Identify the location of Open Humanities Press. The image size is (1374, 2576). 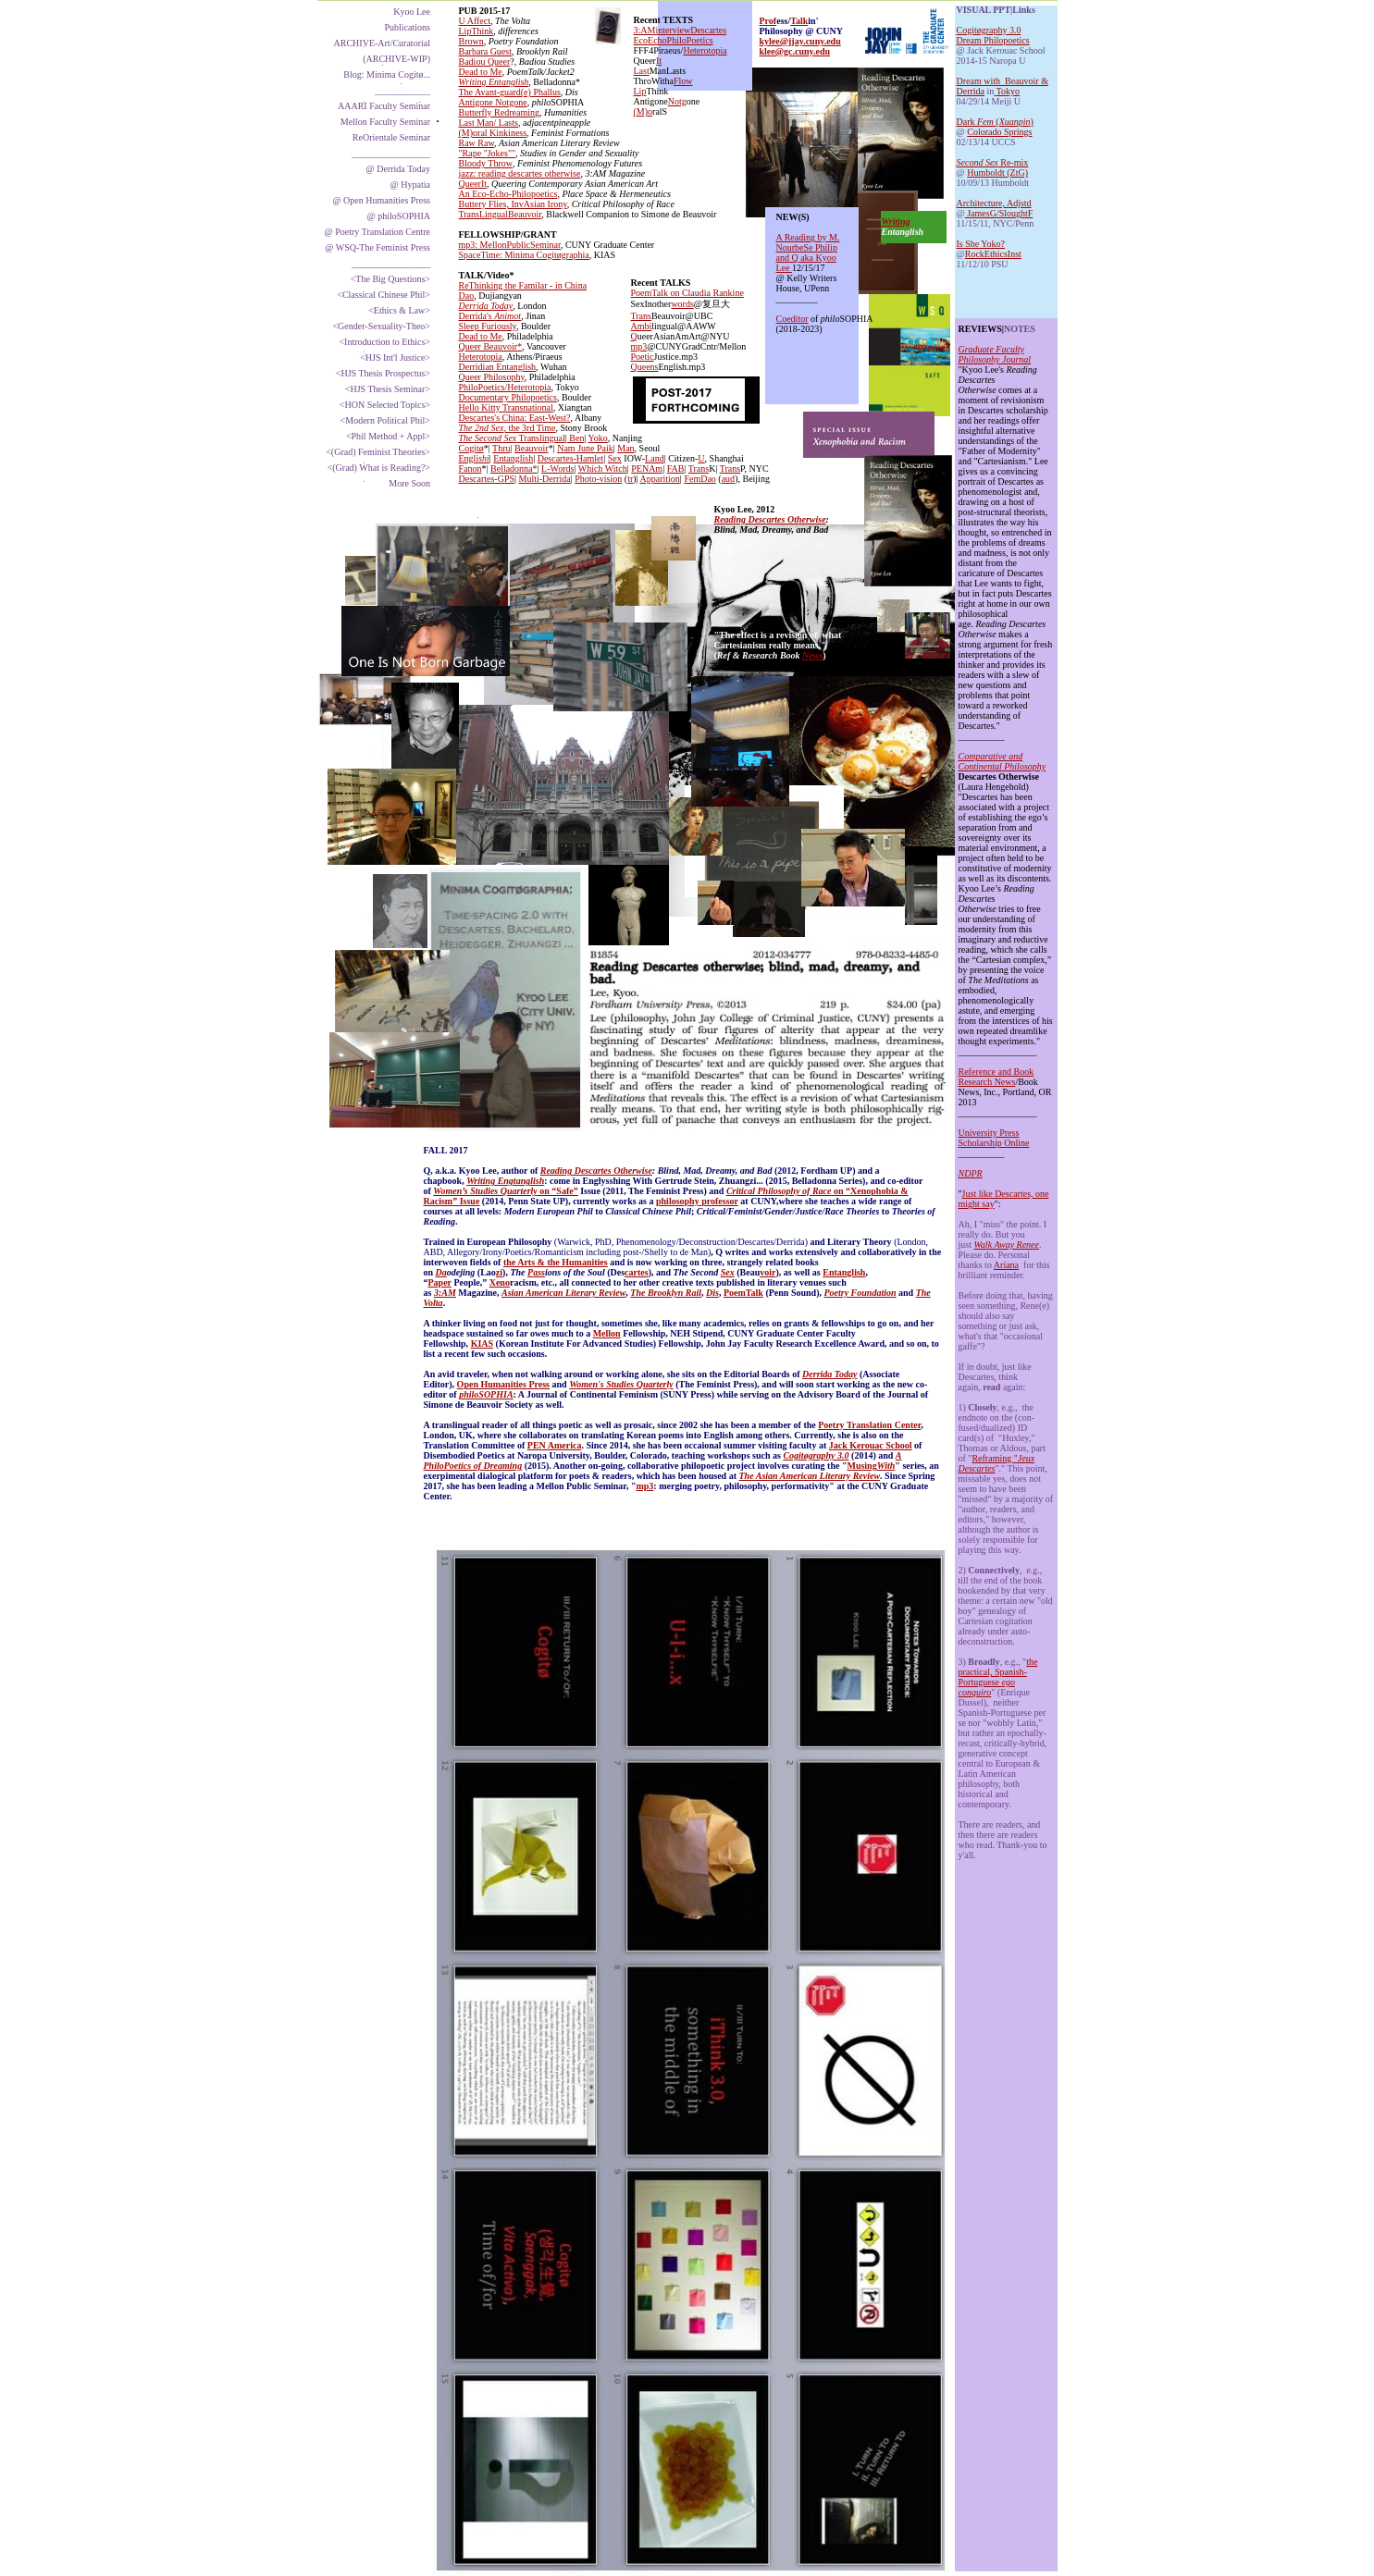
(503, 1384).